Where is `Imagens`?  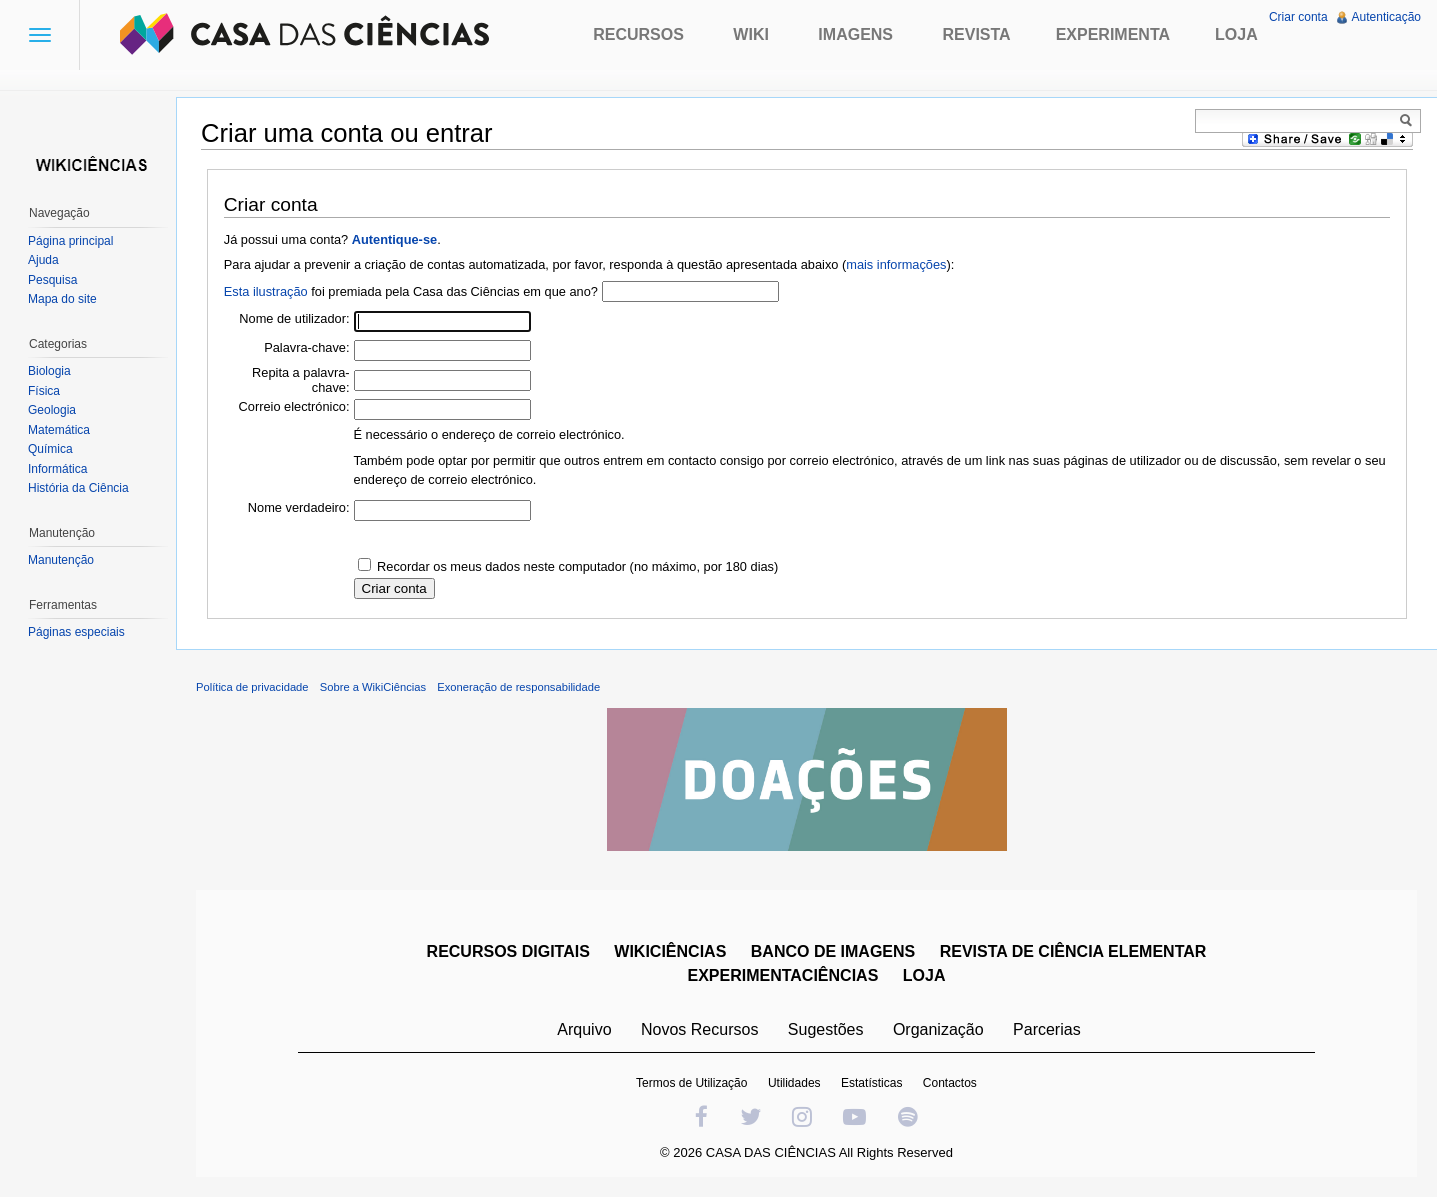
Imagens is located at coordinates (855, 34).